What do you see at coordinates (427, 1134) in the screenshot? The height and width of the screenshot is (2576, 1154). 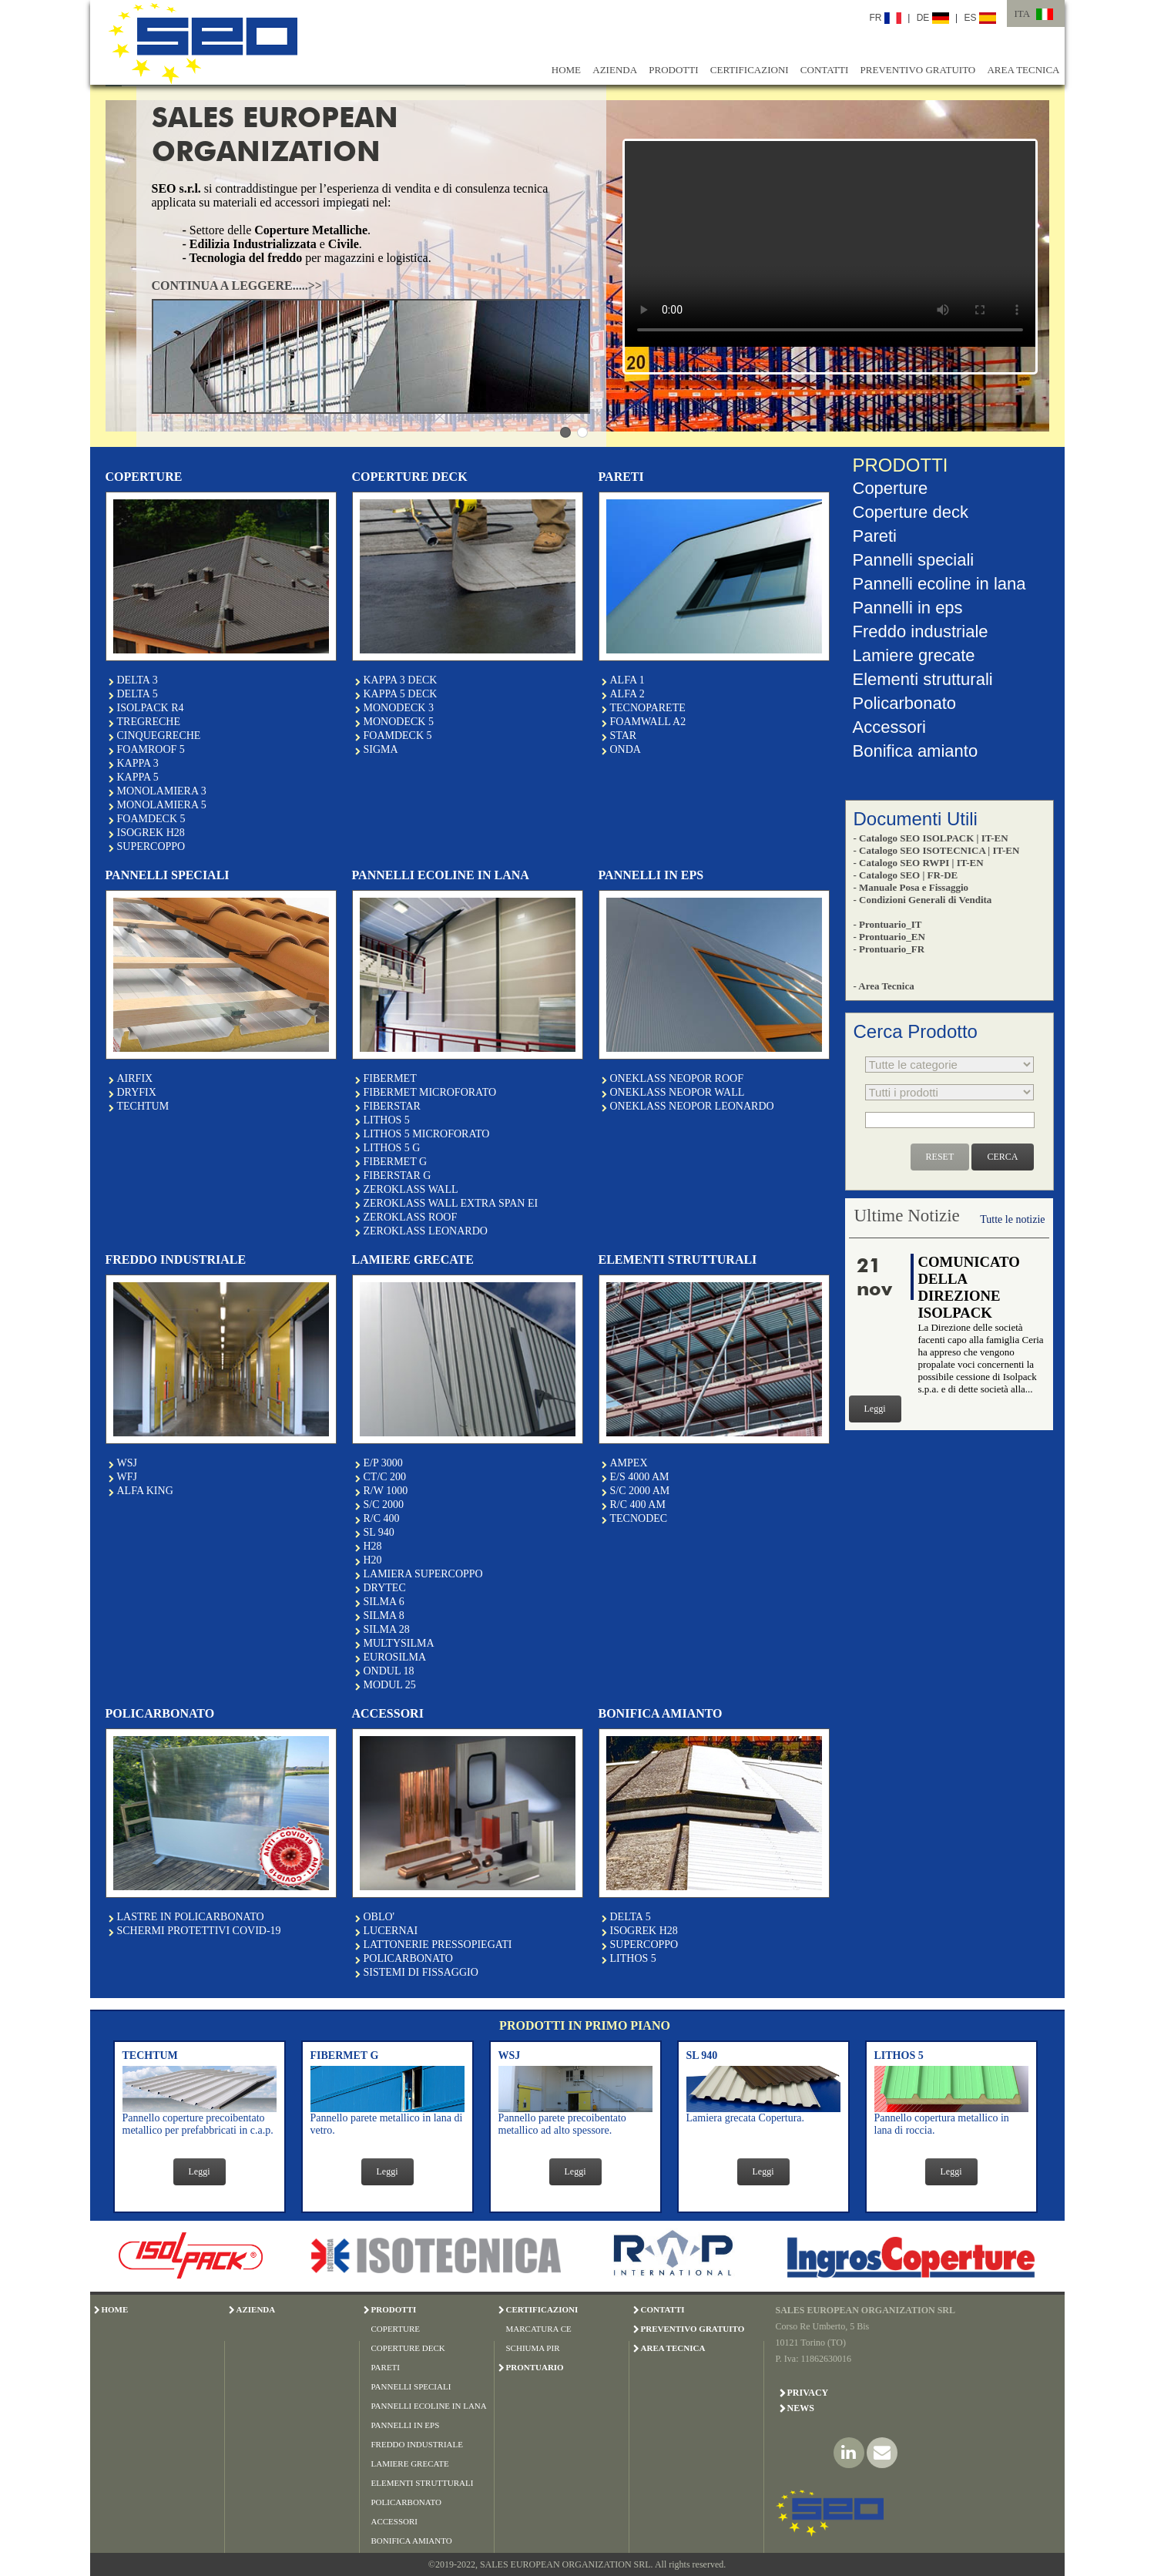 I see `LITHOS 5 MICROFORATO` at bounding box center [427, 1134].